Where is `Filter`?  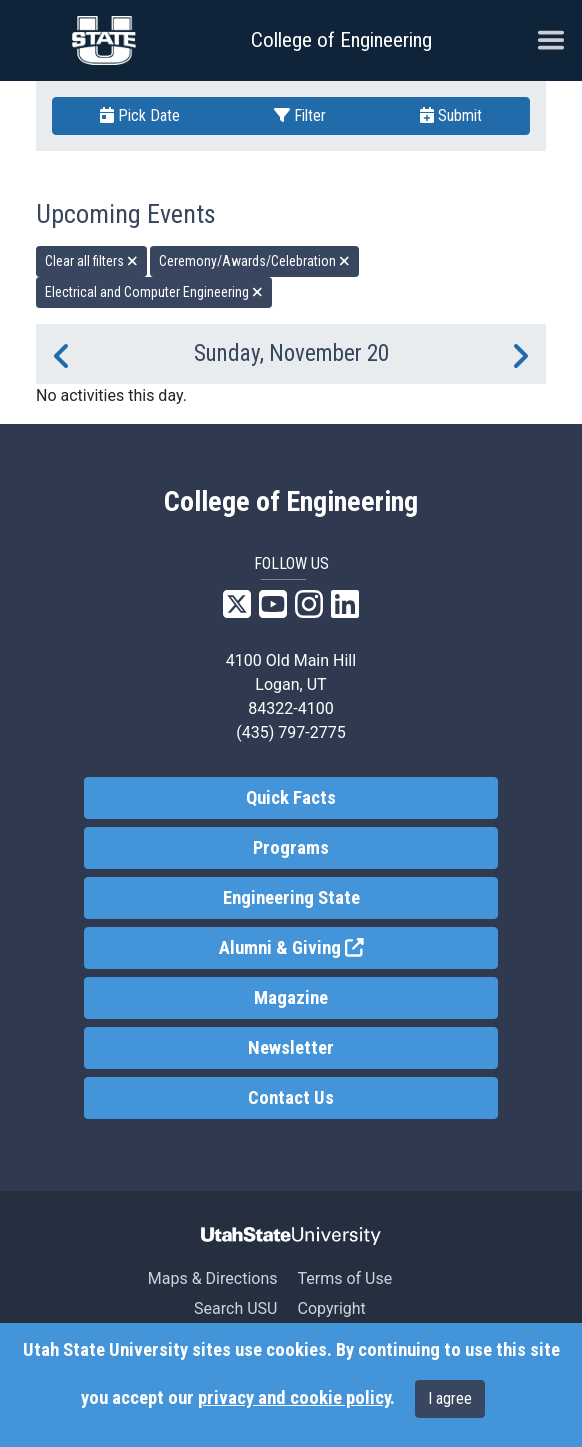
Filter is located at coordinates (300, 115).